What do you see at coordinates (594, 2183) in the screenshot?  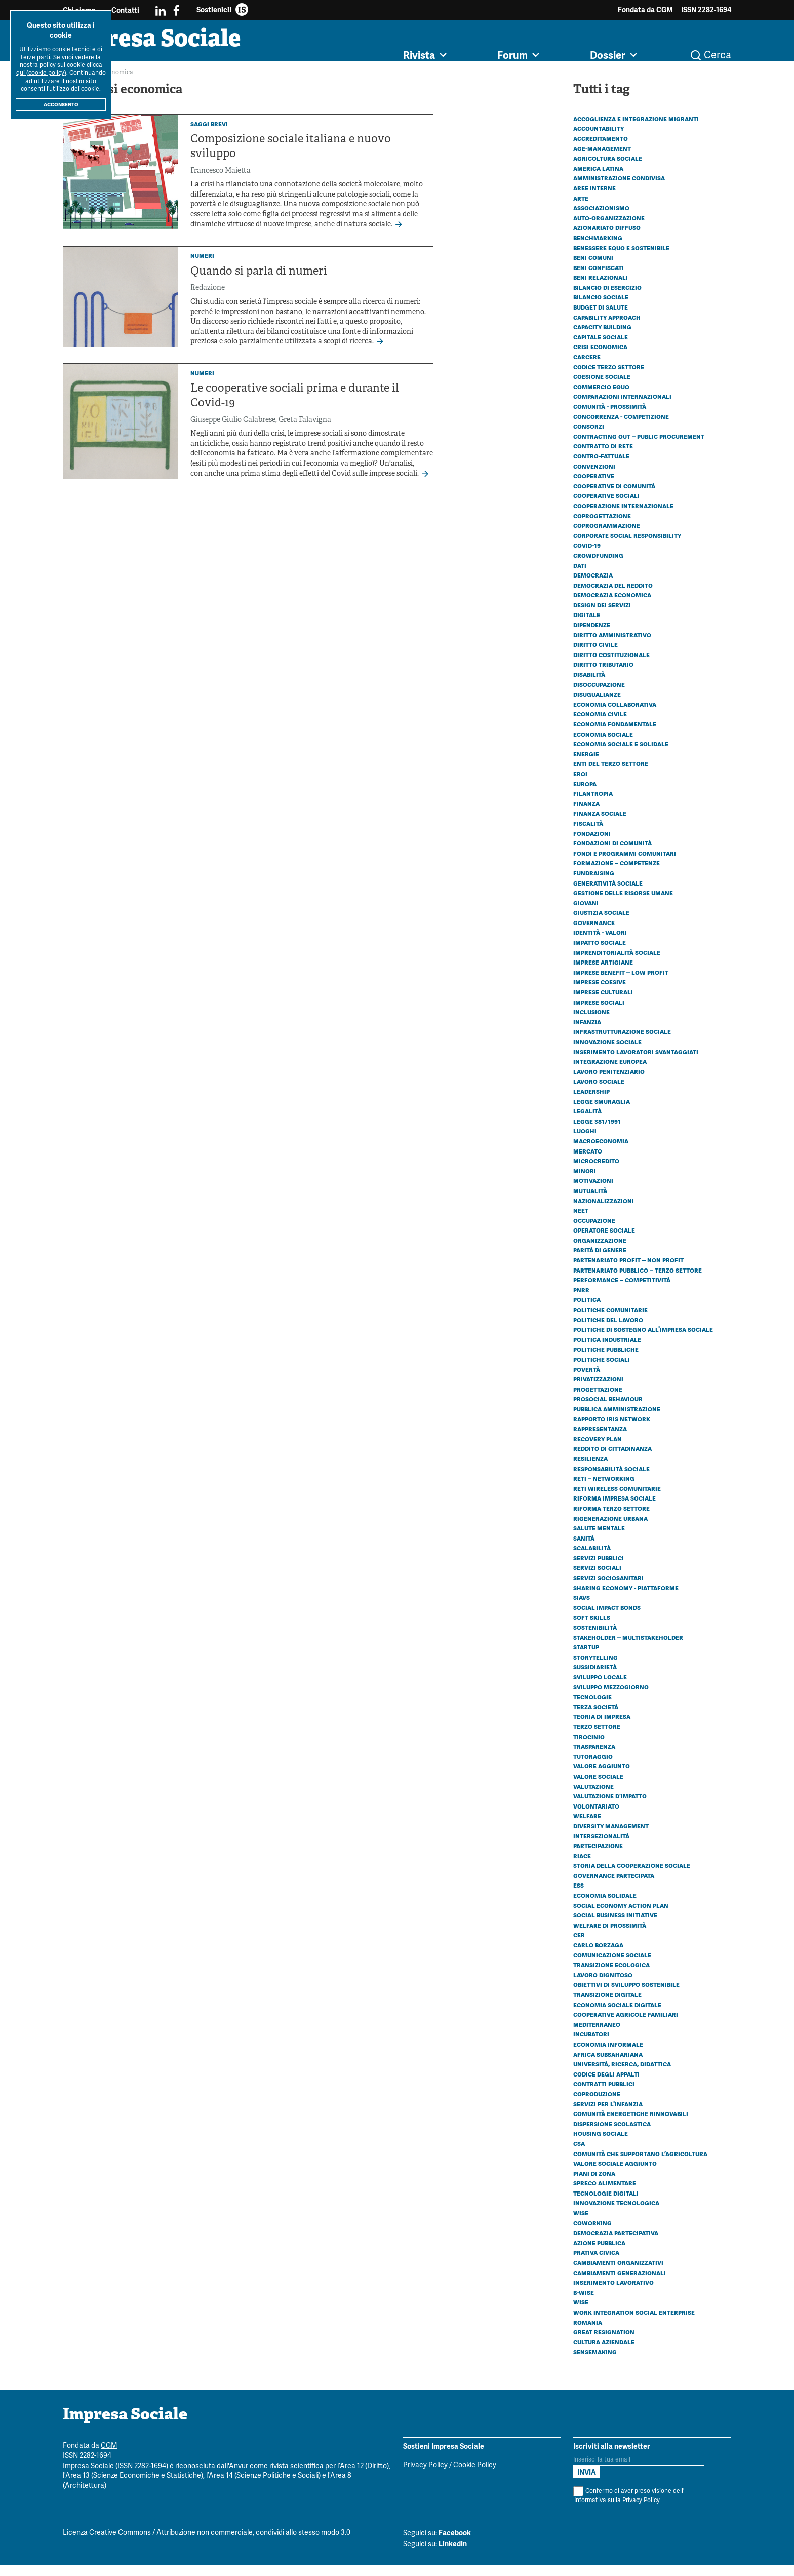 I see `Piani di zona` at bounding box center [594, 2183].